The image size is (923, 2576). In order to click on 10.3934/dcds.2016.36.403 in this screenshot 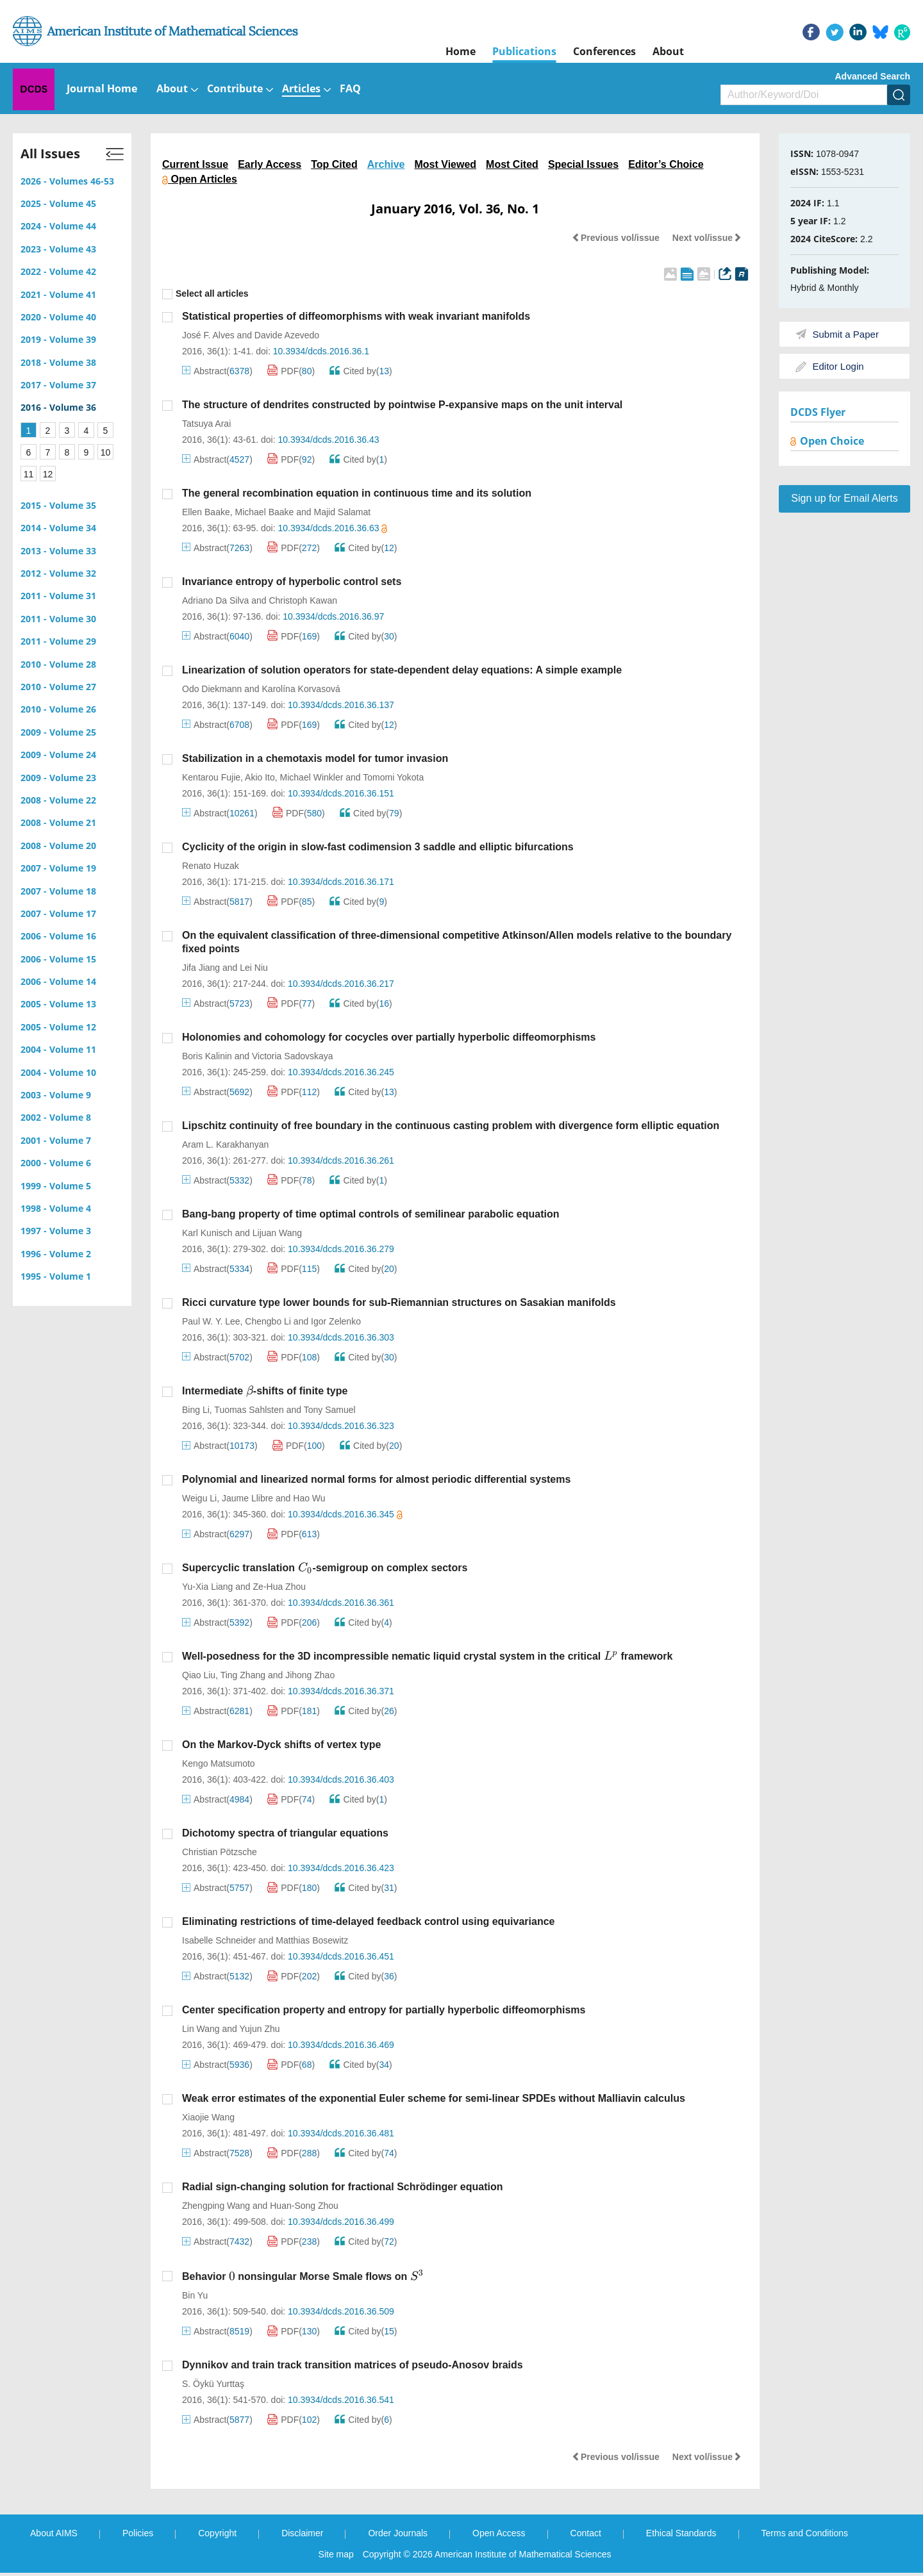, I will do `click(341, 1779)`.